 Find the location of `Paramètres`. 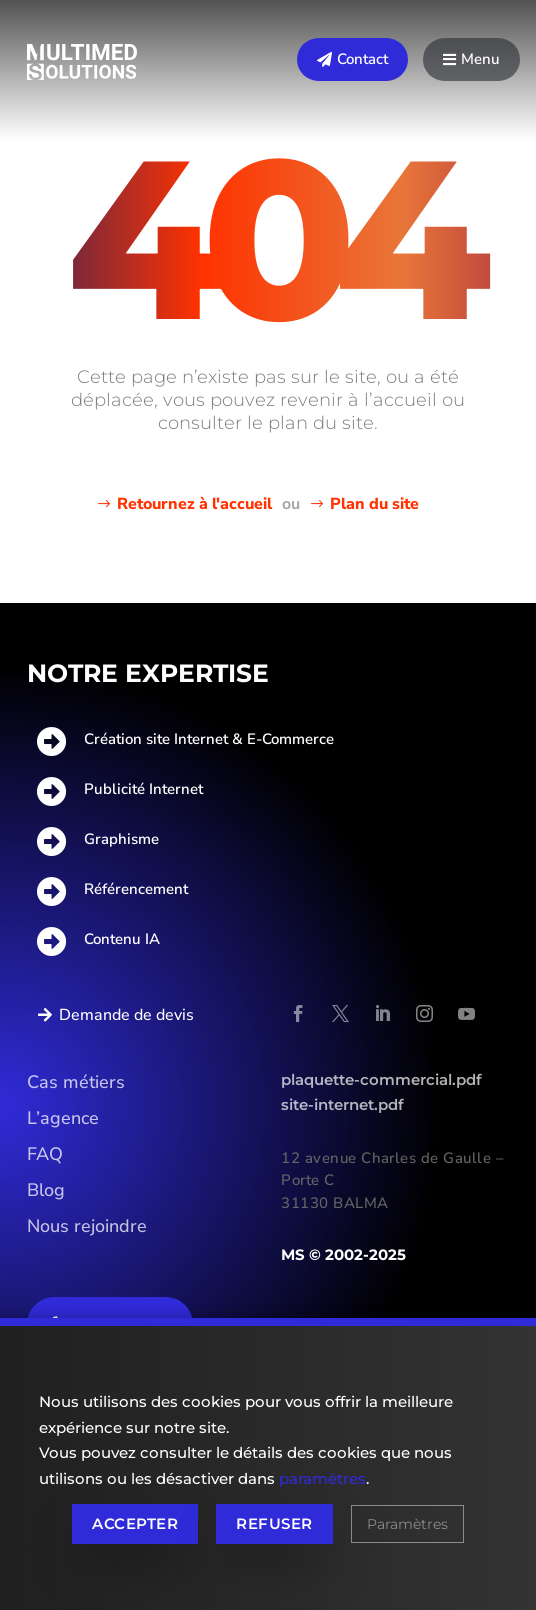

Paramètres is located at coordinates (407, 1524).